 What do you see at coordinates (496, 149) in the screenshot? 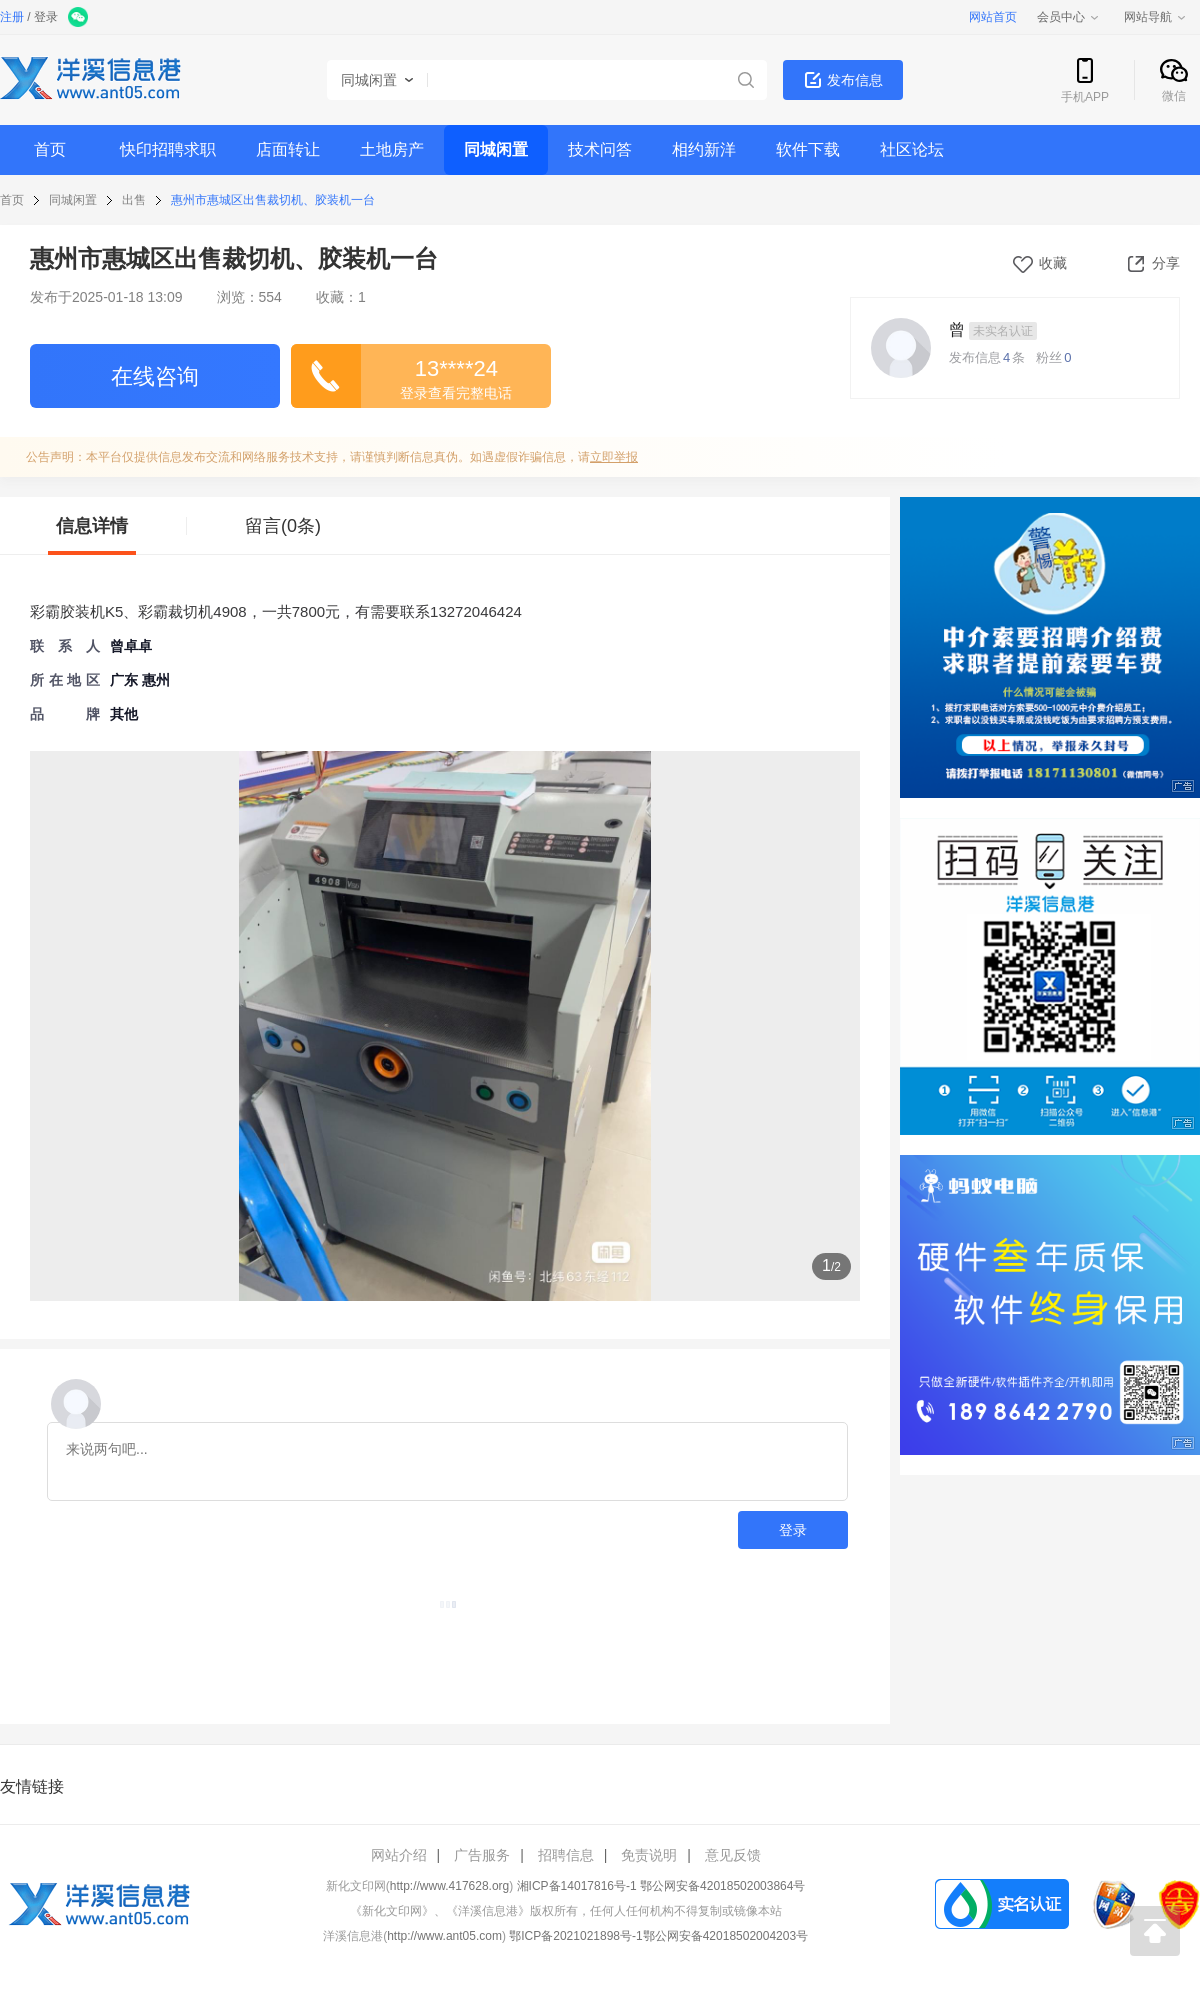
I see `同城闲置` at bounding box center [496, 149].